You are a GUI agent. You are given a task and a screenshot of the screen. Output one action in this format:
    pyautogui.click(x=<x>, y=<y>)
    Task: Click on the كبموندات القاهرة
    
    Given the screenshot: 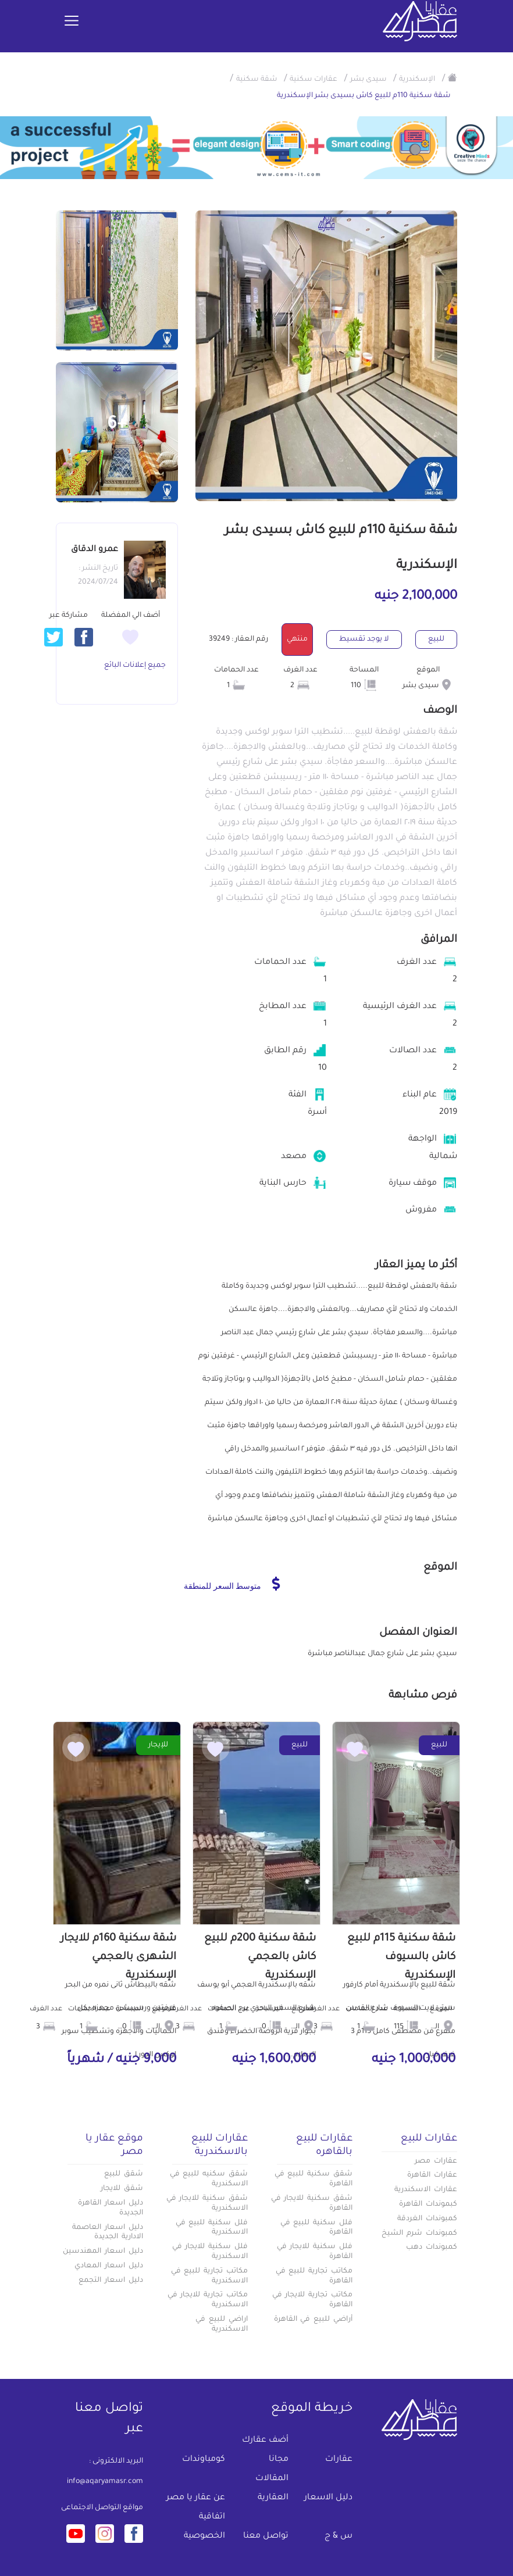 What is the action you would take?
    pyautogui.click(x=428, y=2204)
    